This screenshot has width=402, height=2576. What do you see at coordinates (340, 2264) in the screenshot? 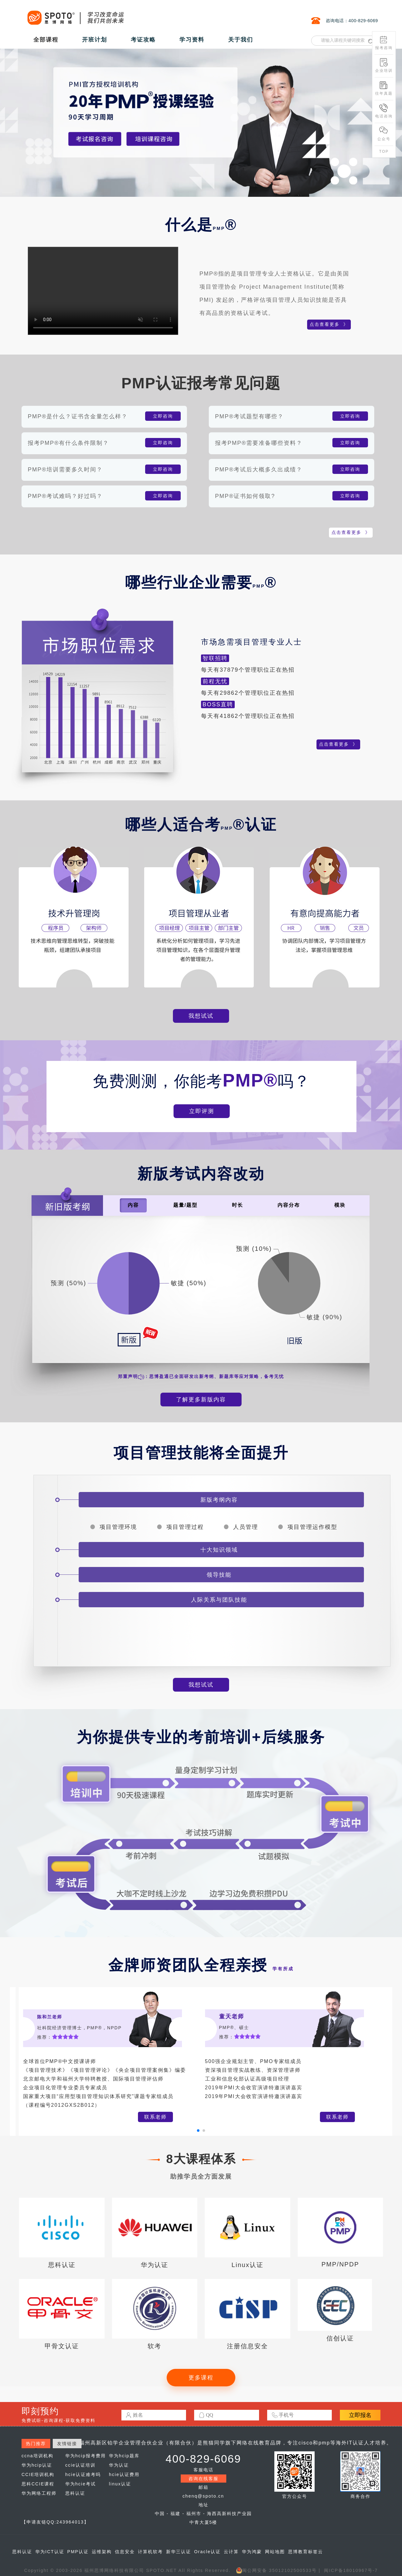
I see `PMP/NPDP` at bounding box center [340, 2264].